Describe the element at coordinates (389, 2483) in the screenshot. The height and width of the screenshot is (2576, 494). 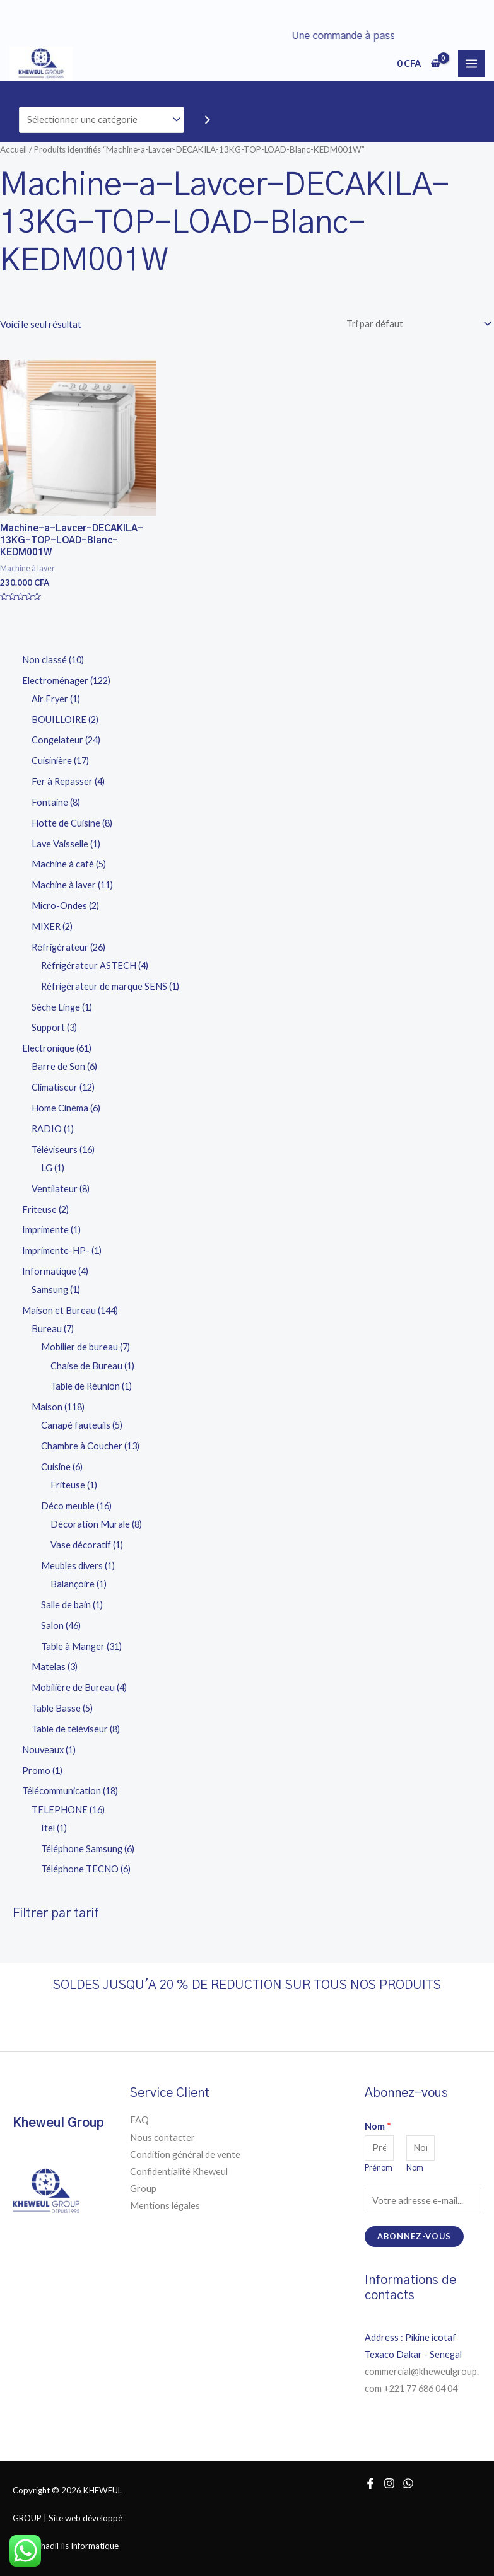
I see `[Instagram]` at that location.